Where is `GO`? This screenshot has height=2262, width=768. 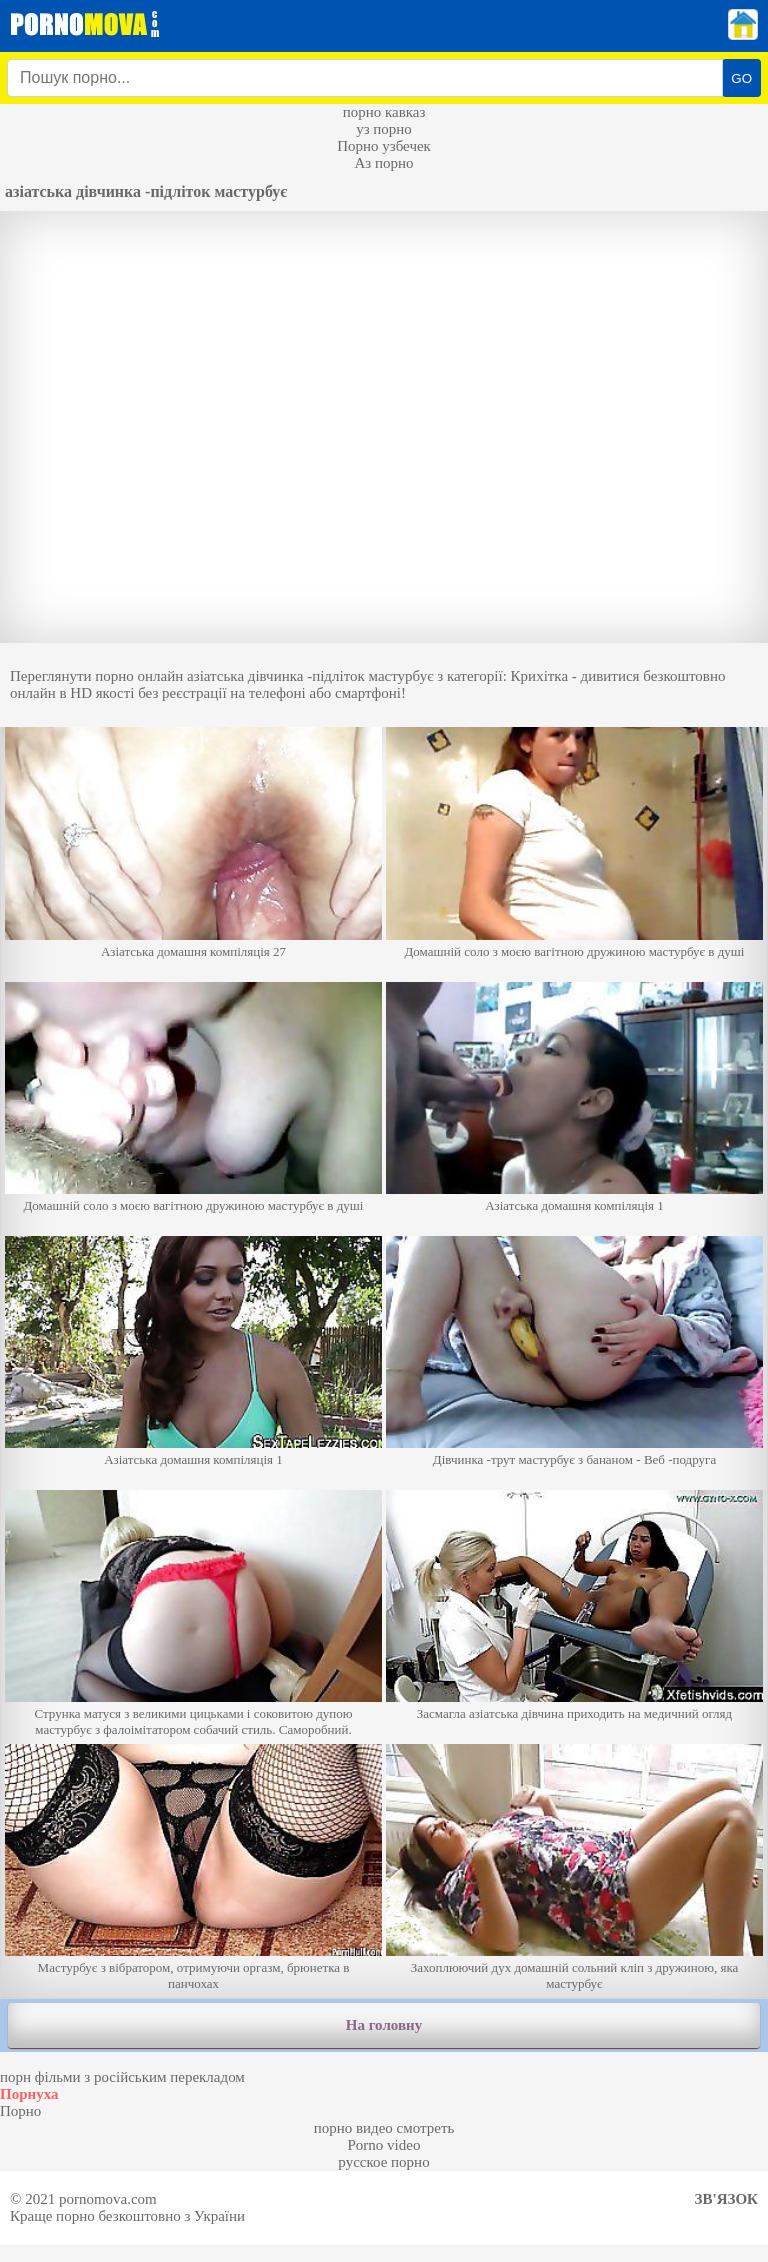 GO is located at coordinates (741, 78).